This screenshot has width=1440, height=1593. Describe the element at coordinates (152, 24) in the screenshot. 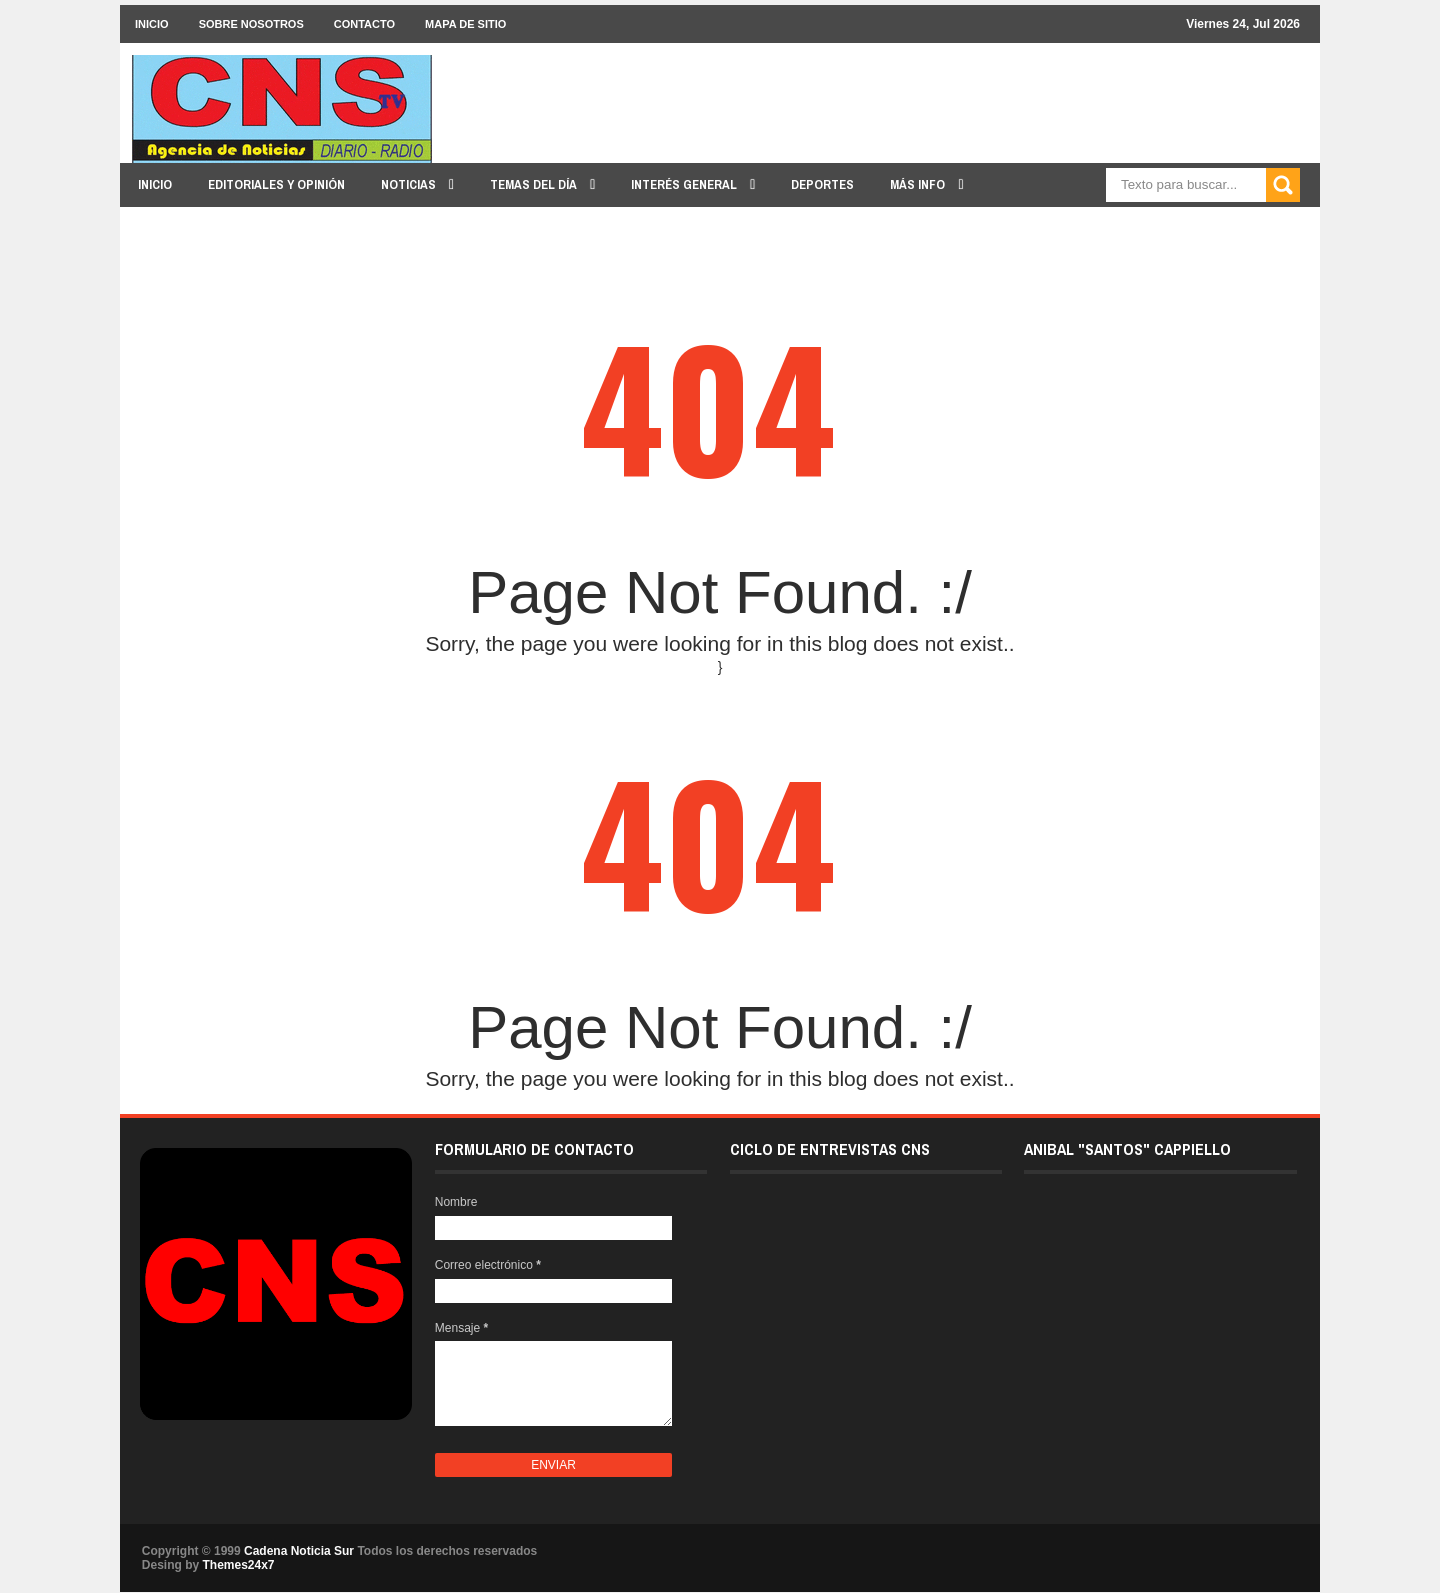

I see `INICIO` at that location.